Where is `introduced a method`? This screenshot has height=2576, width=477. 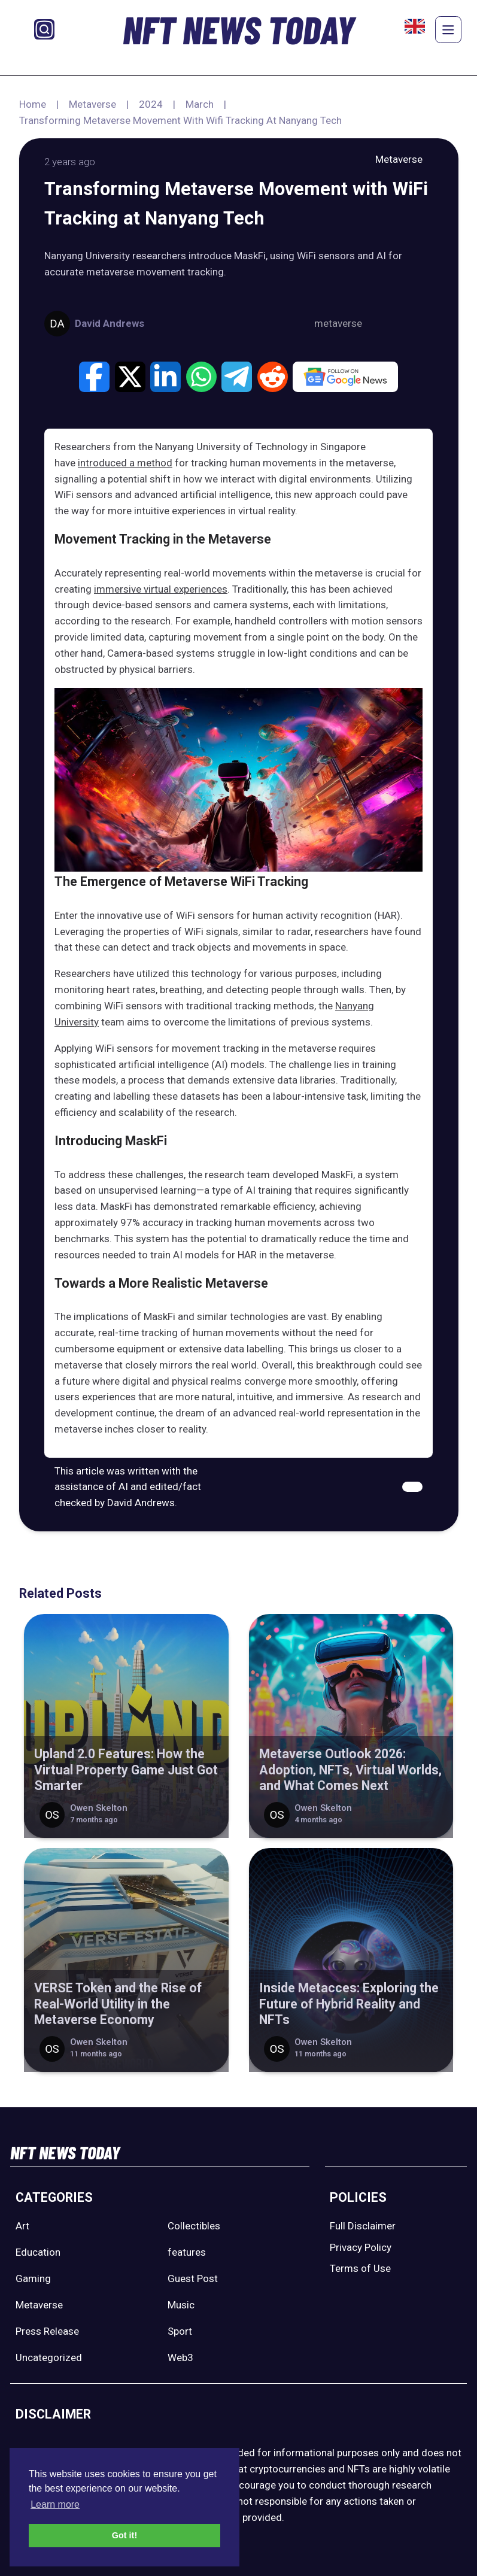
introduced a method is located at coordinates (125, 463).